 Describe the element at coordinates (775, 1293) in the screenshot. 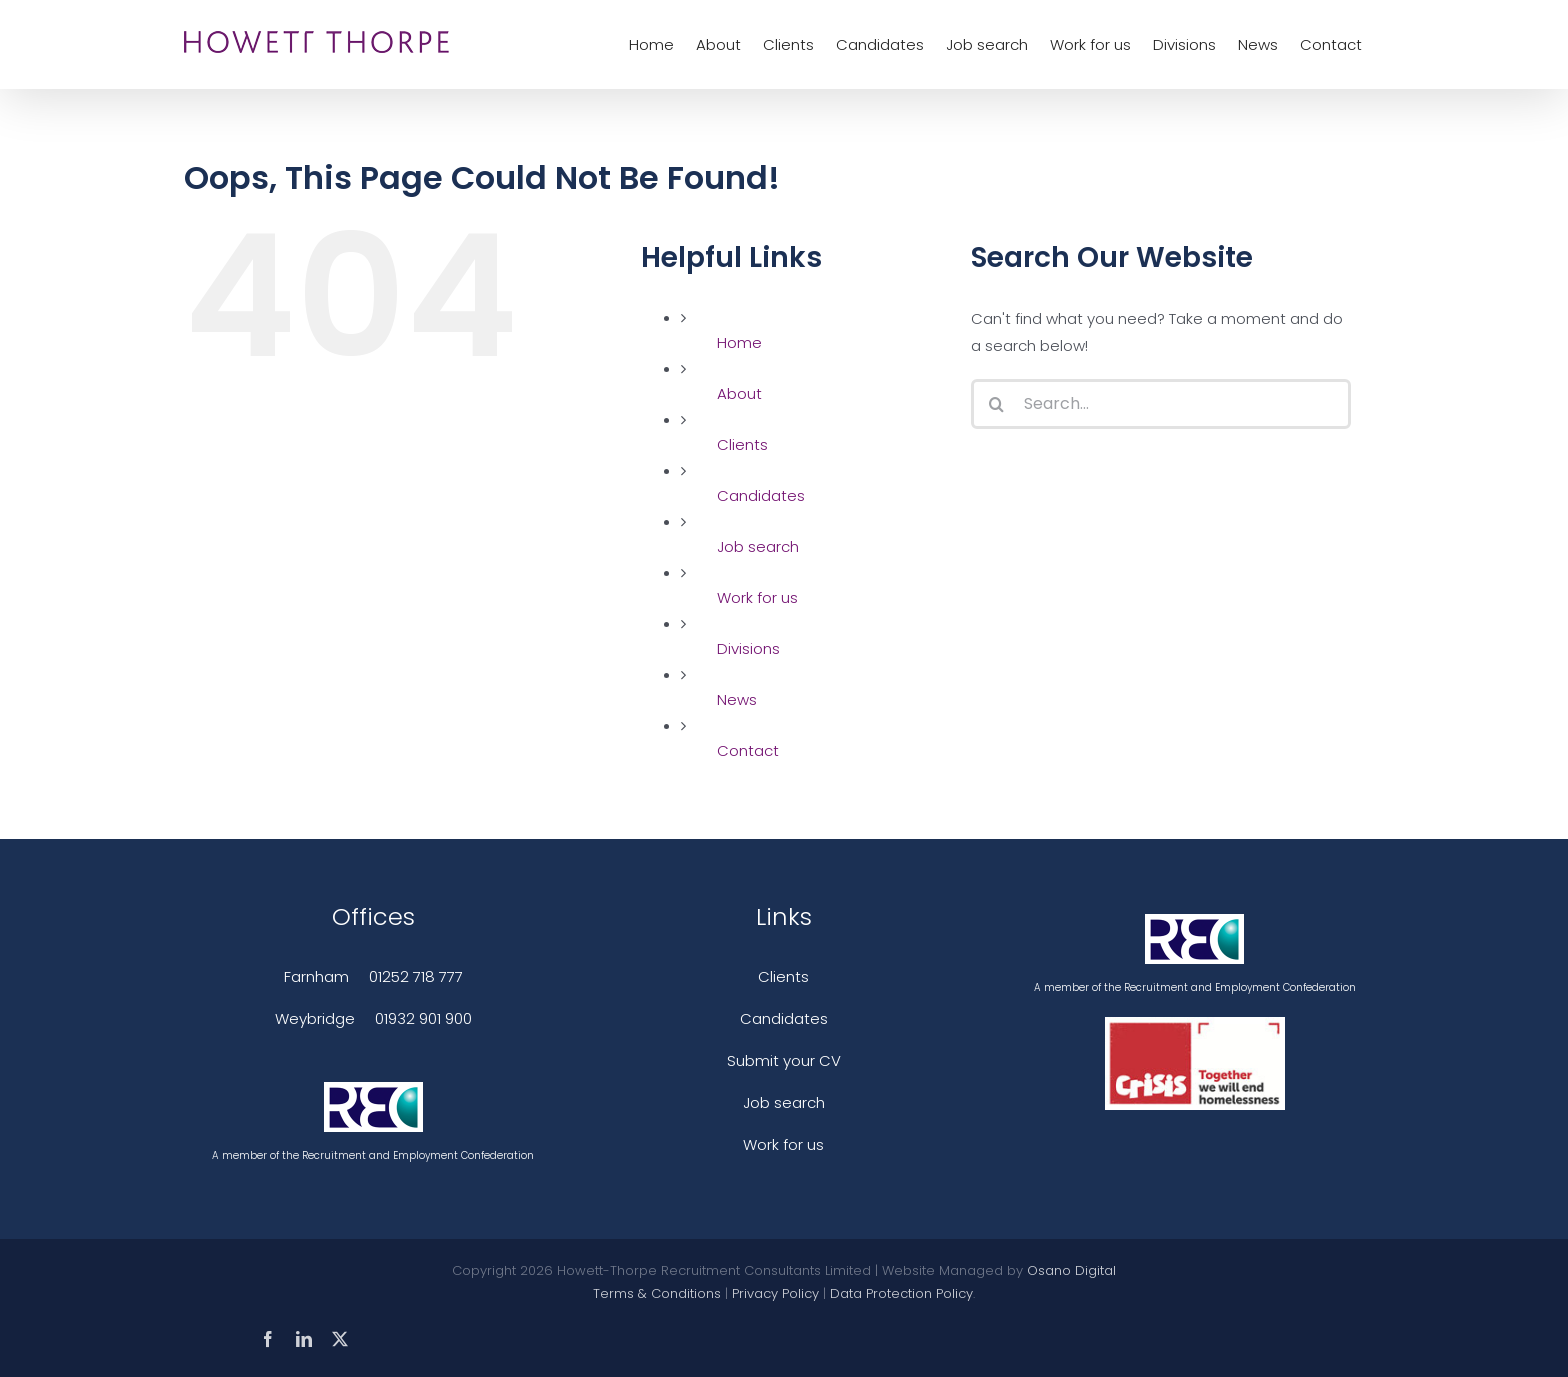

I see `Privacy Policy` at that location.